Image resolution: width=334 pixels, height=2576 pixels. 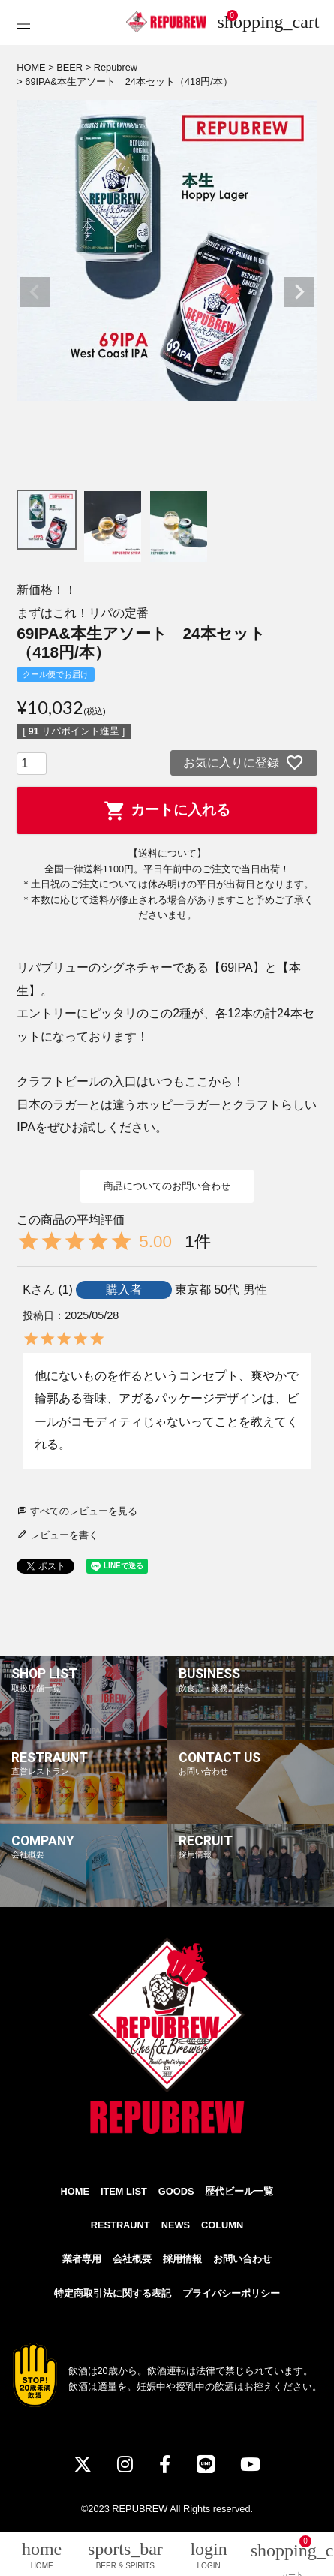 I want to click on GOODS, so click(x=176, y=2191).